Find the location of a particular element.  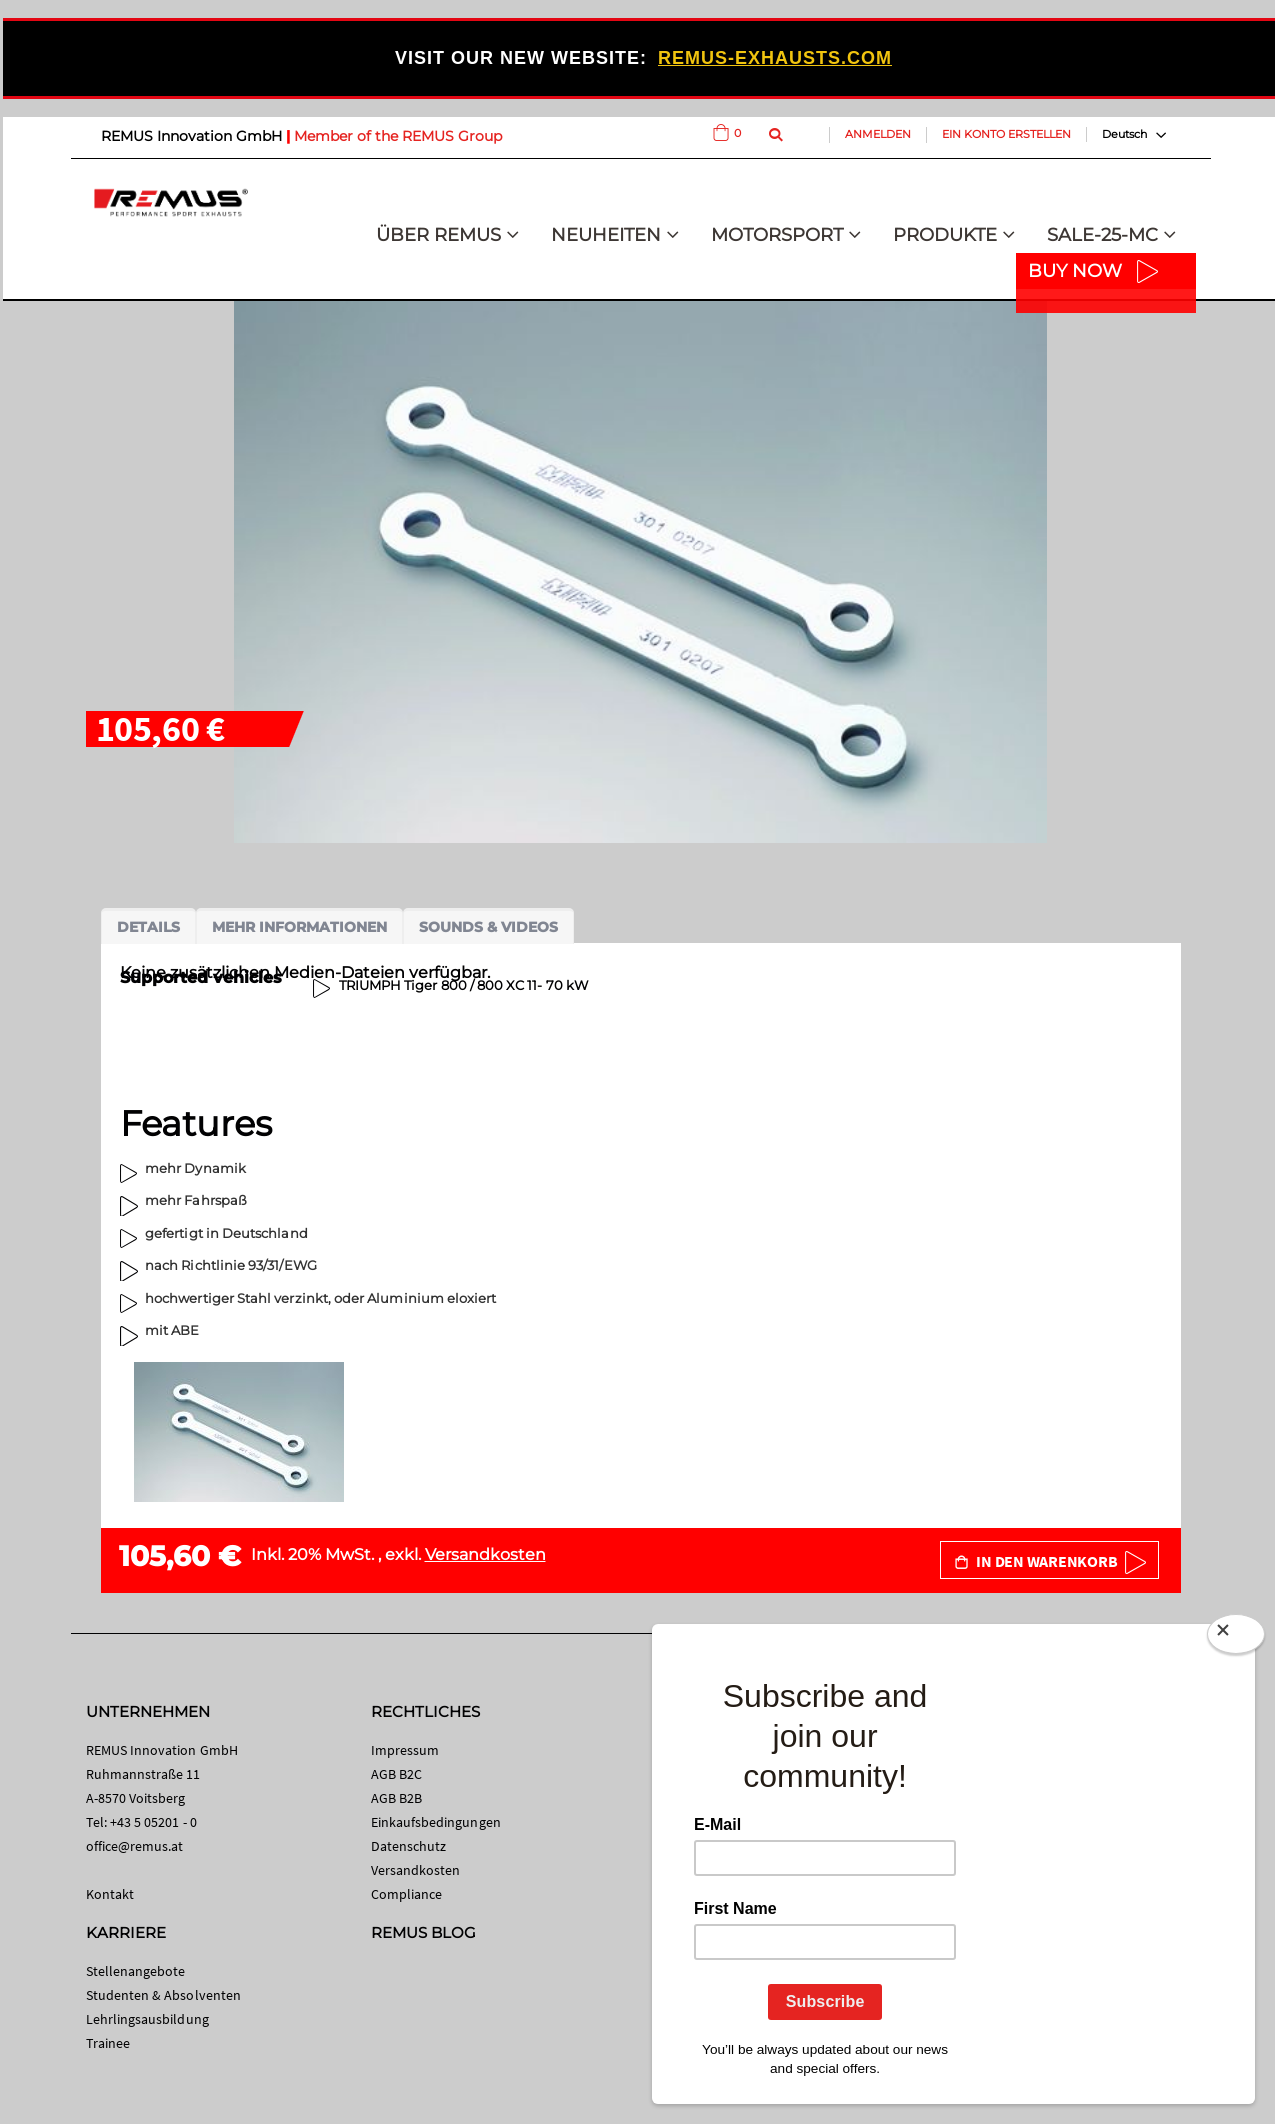

Compliance is located at coordinates (407, 1894).